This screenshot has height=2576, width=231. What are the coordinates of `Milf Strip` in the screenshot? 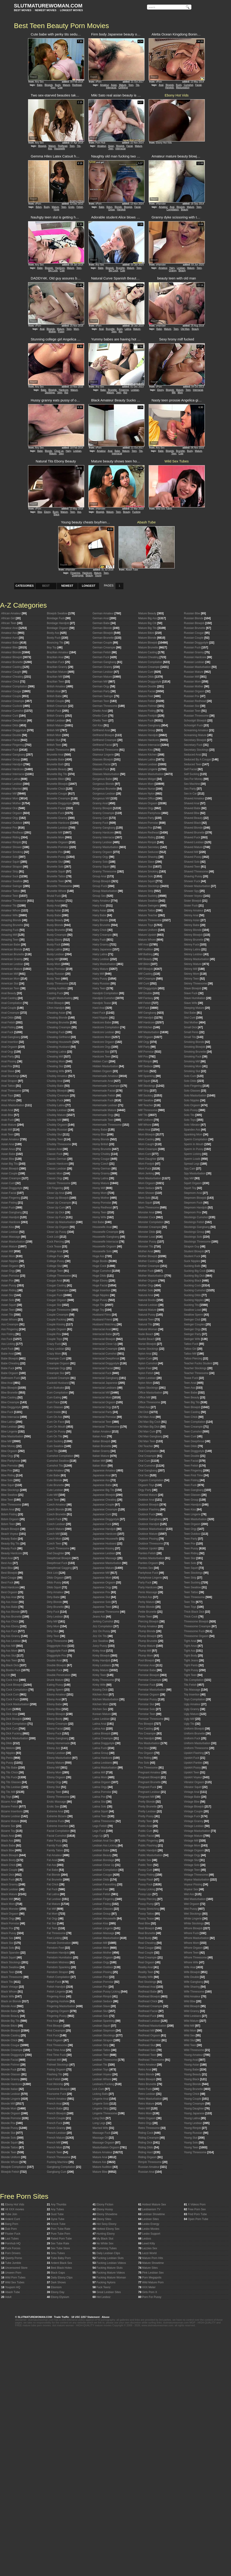 It's located at (143, 1090).